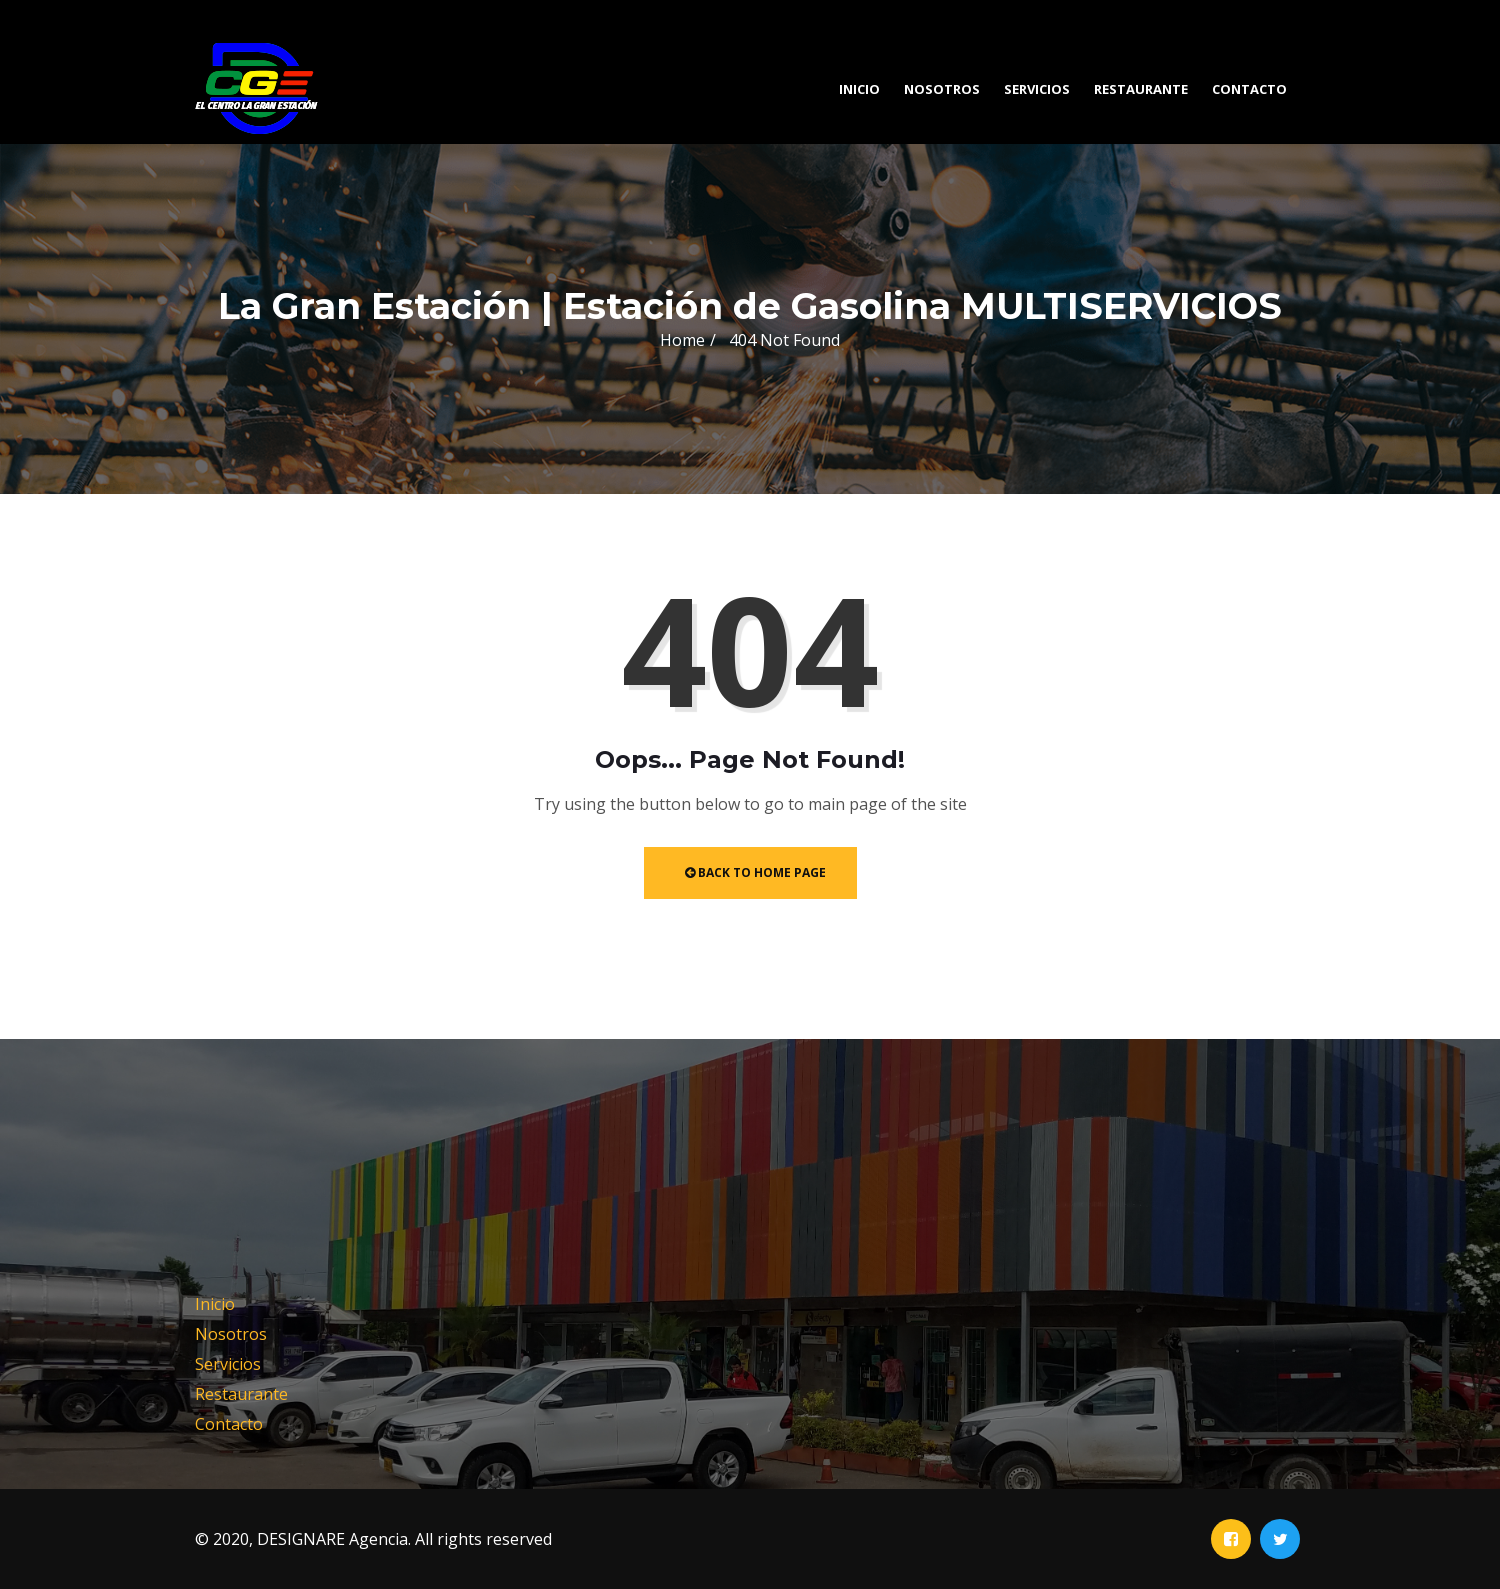 Image resolution: width=1500 pixels, height=1589 pixels. I want to click on Servicios, so click(1037, 89).